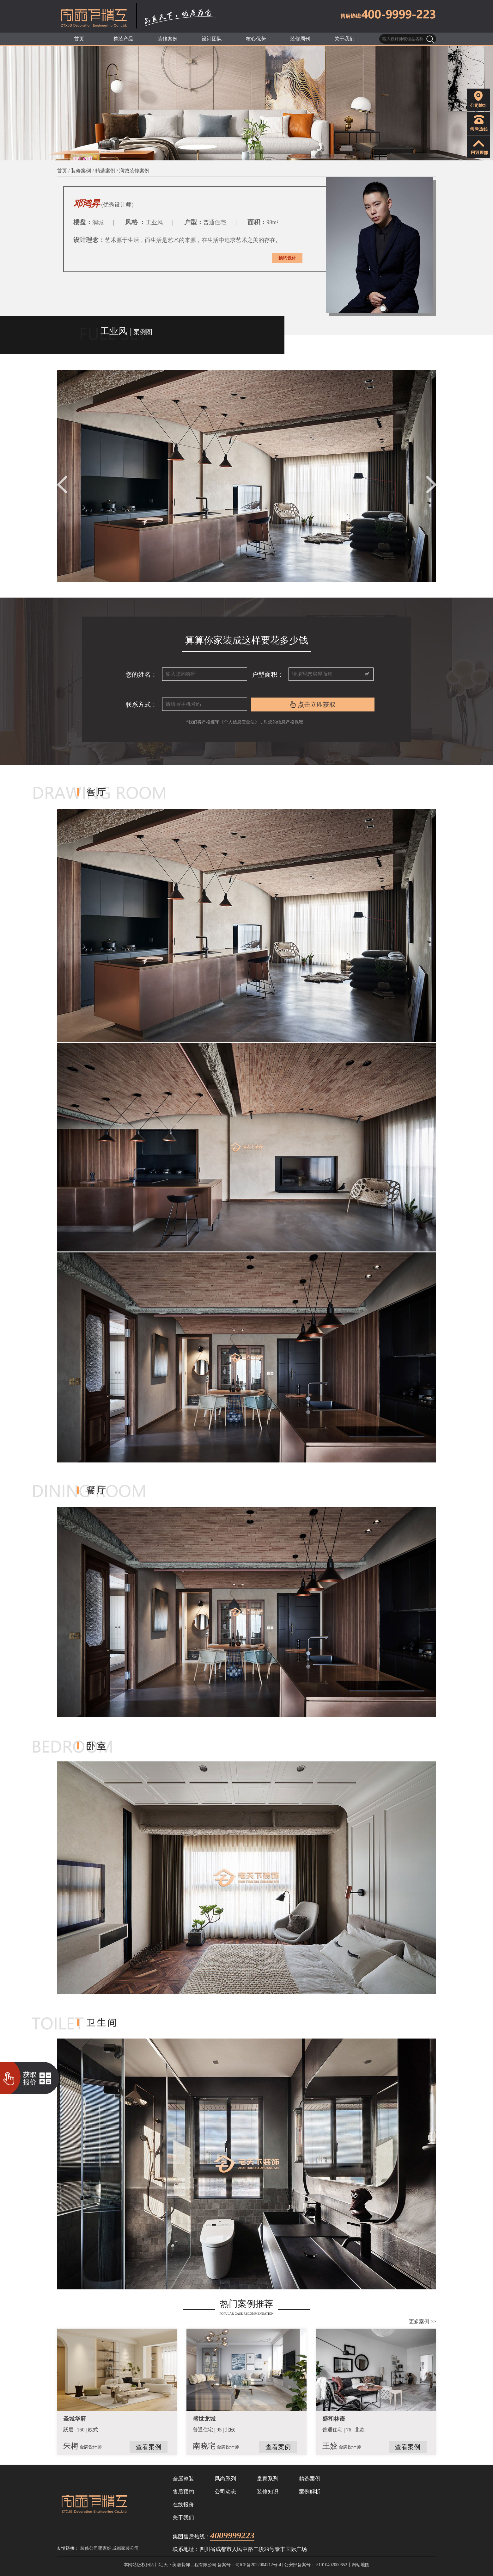 The image size is (493, 2576). What do you see at coordinates (225, 2492) in the screenshot?
I see `公司动态` at bounding box center [225, 2492].